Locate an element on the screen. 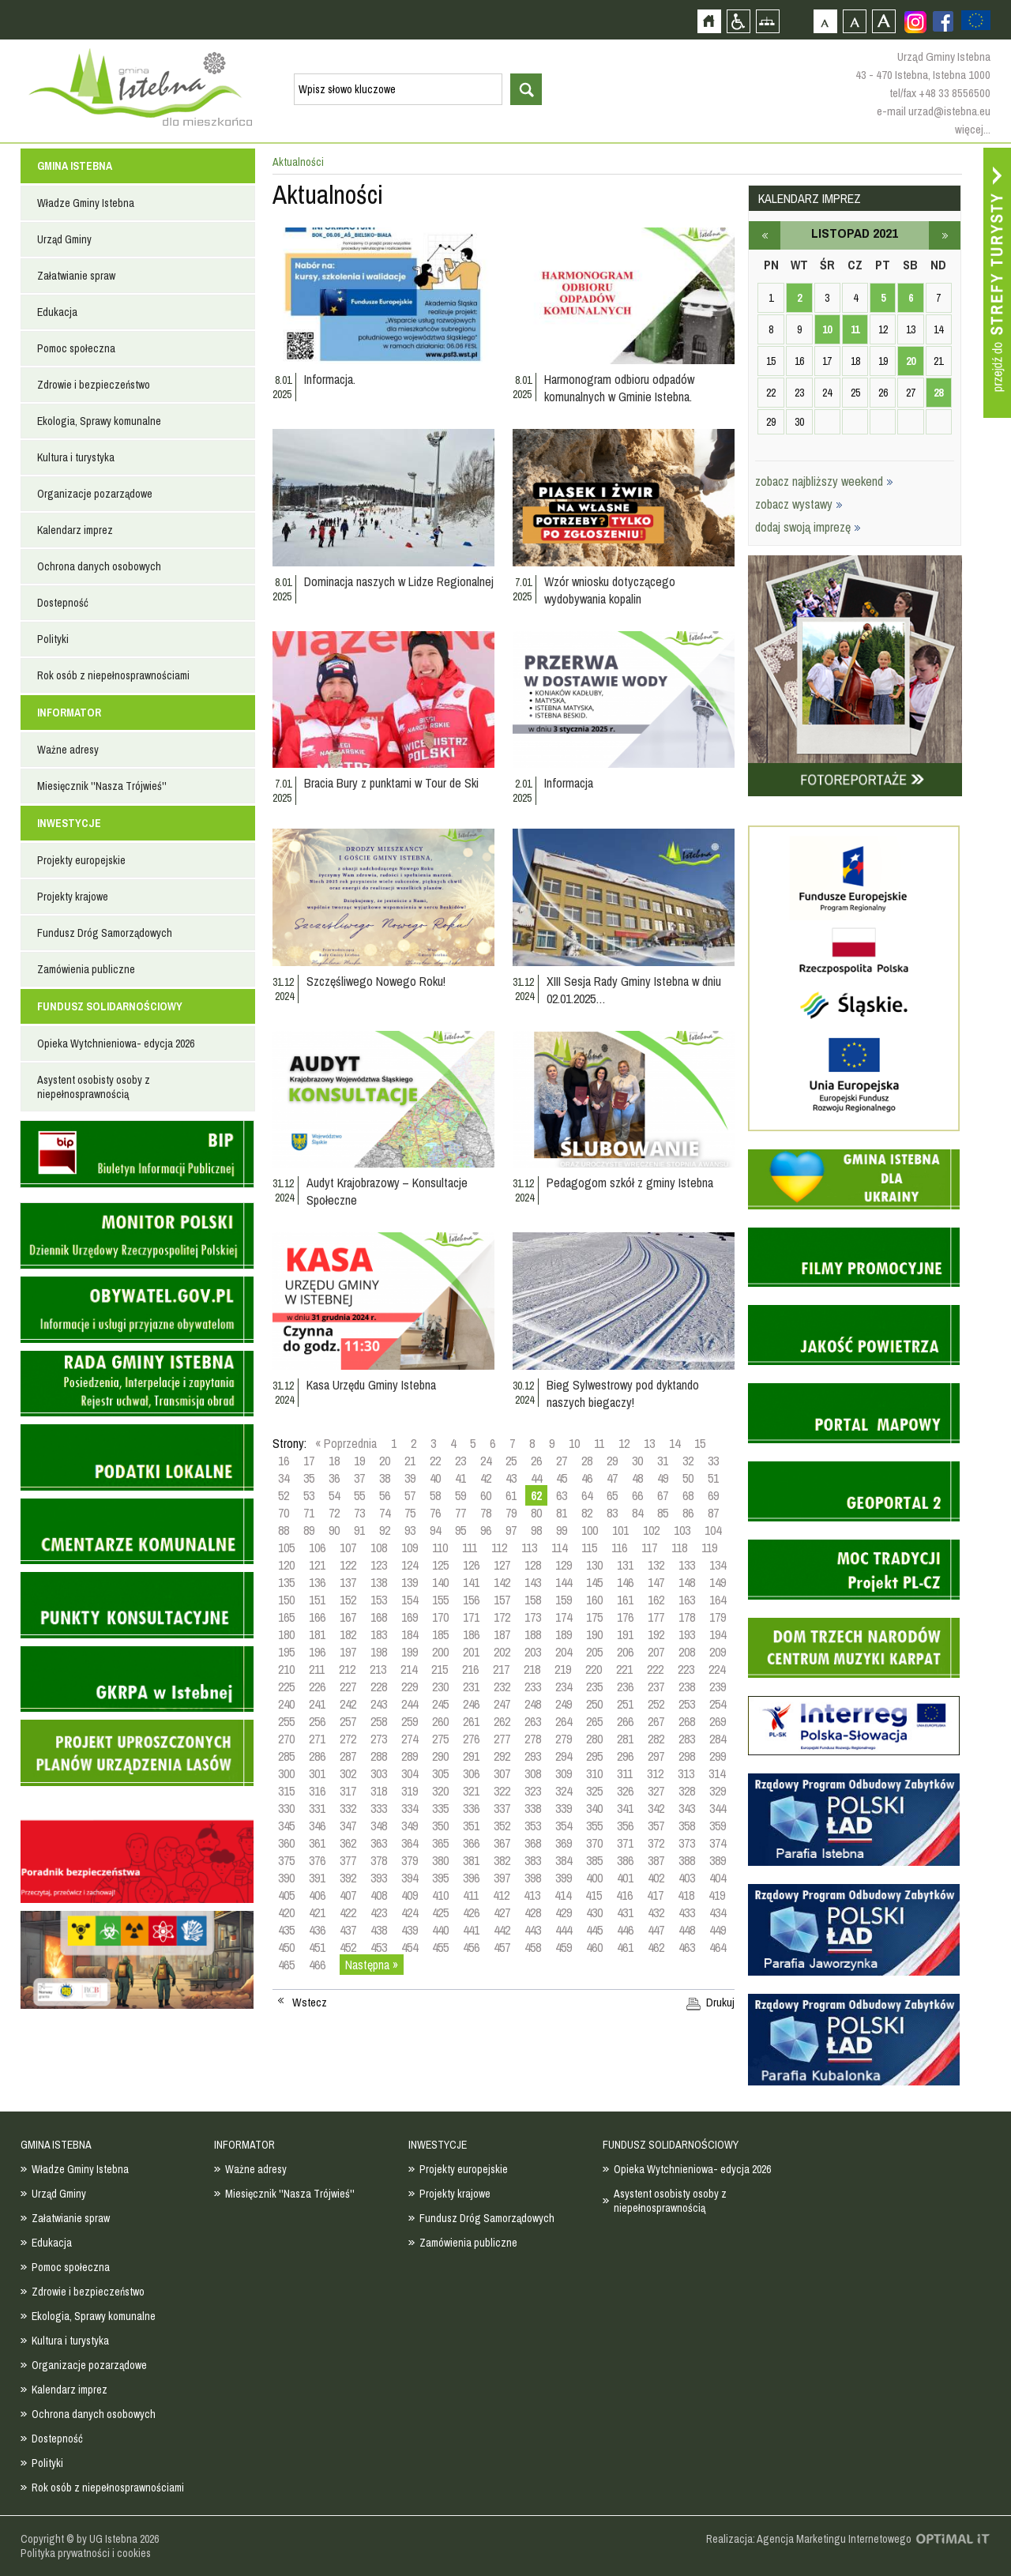  92 is located at coordinates (384, 1530).